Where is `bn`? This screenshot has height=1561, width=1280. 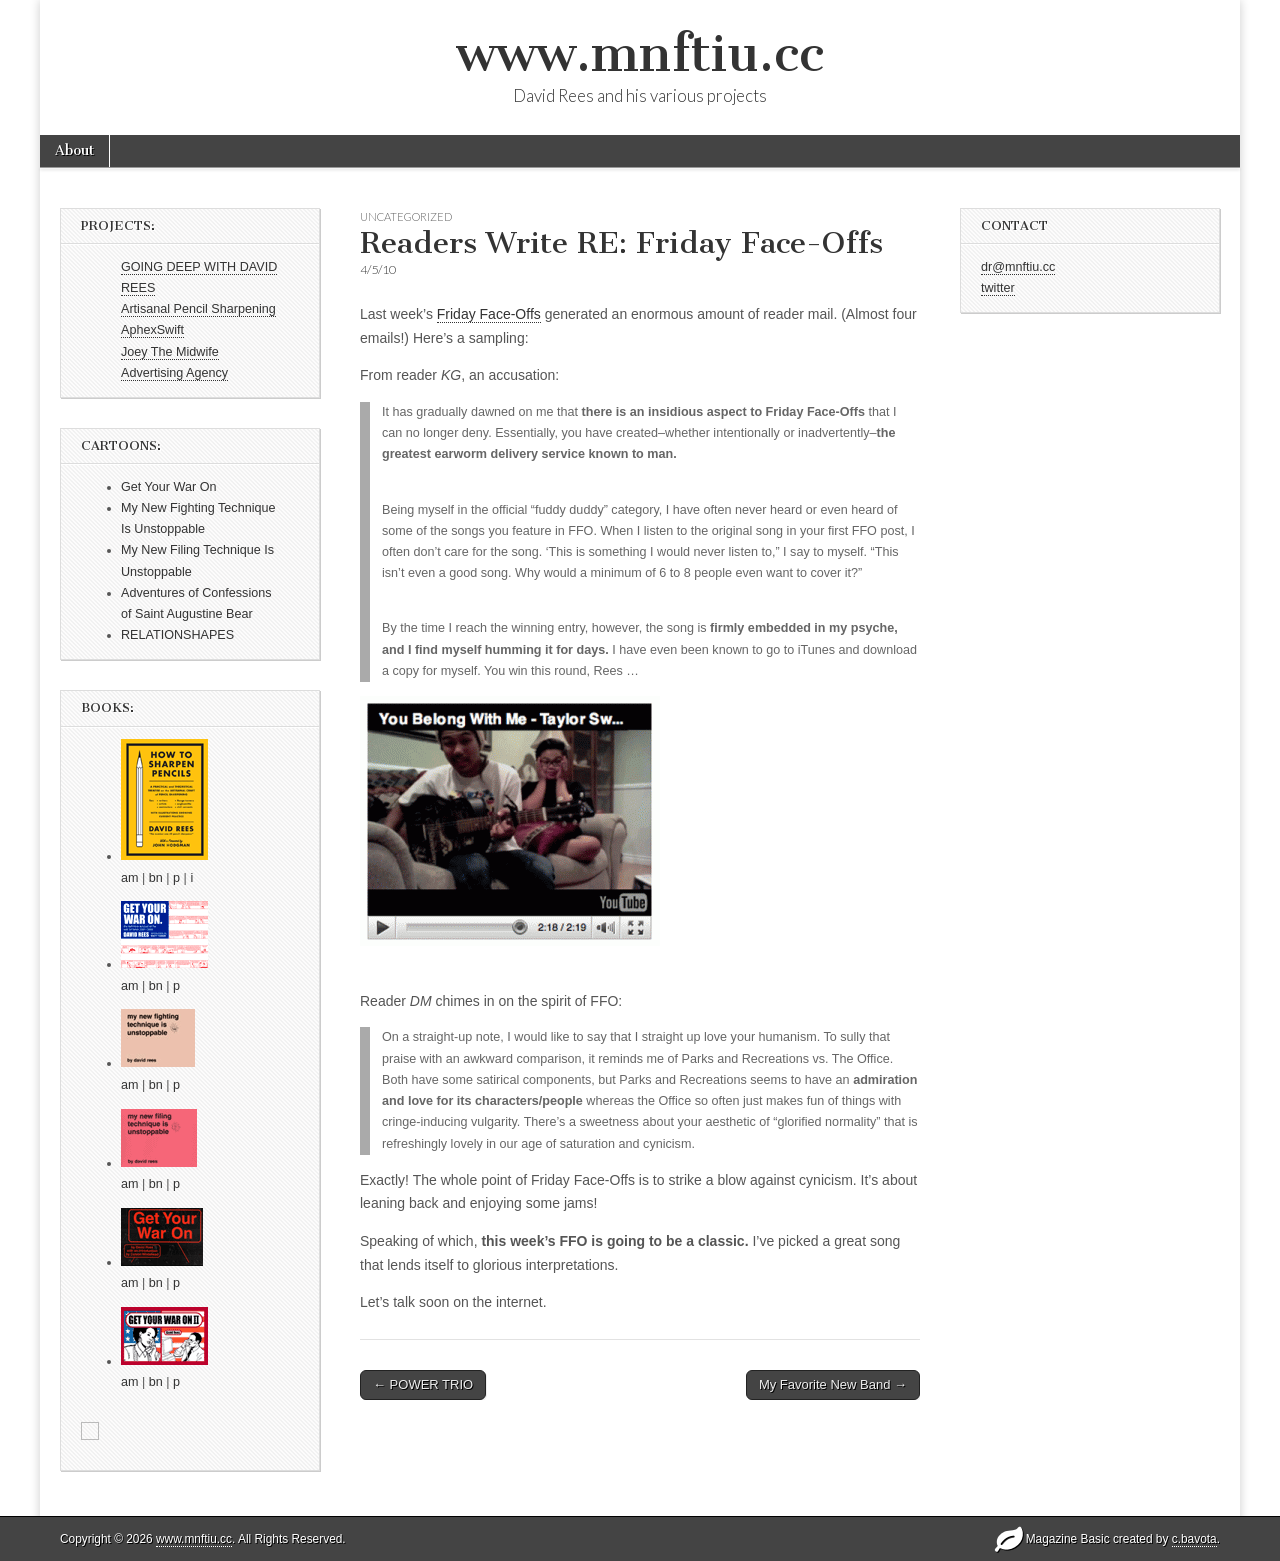
bn is located at coordinates (156, 878).